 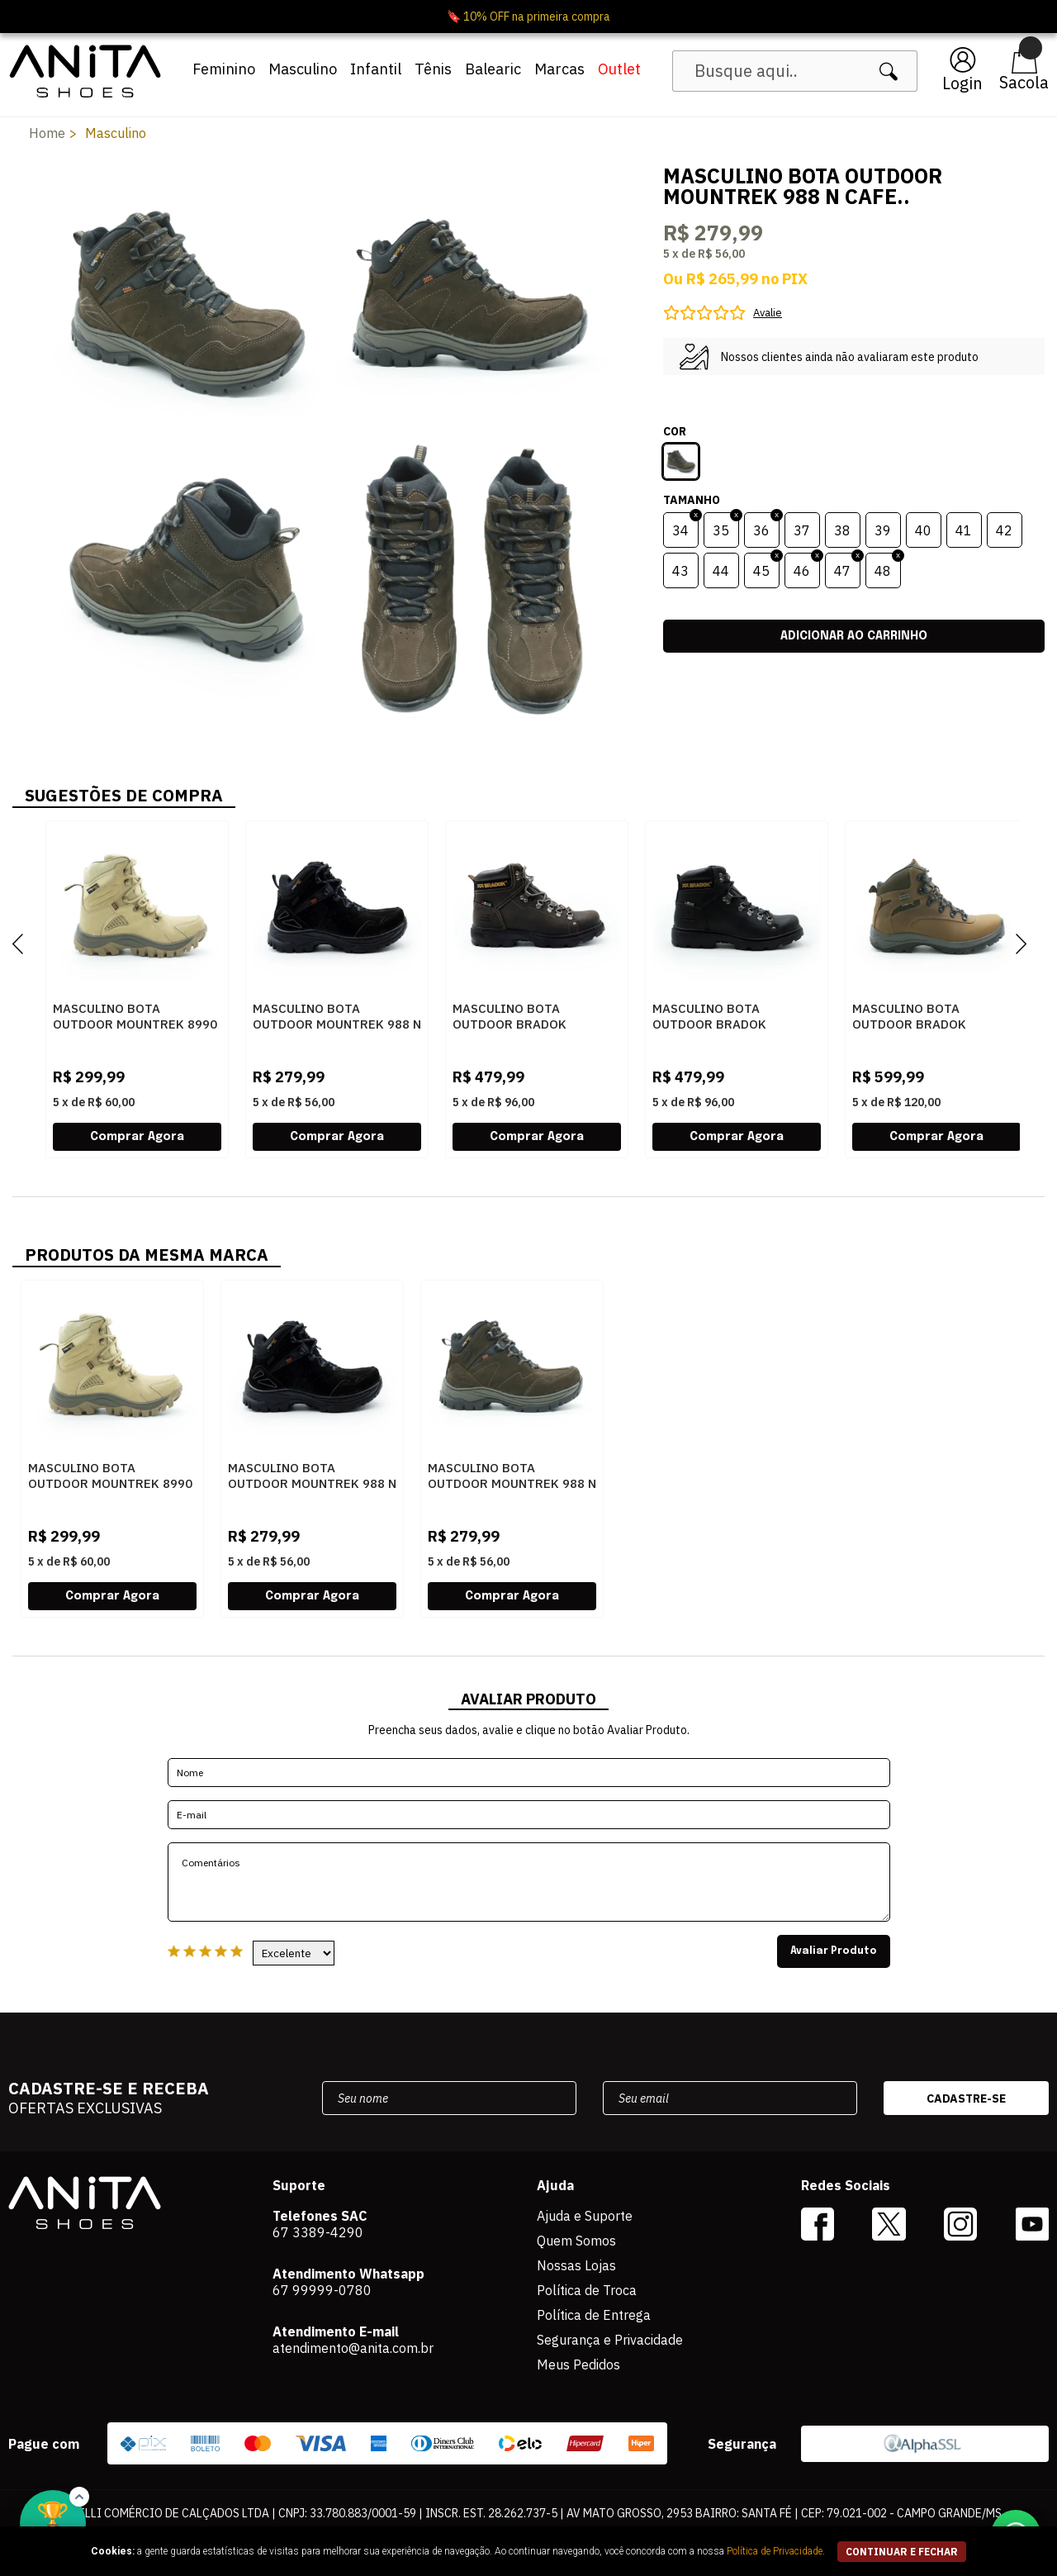 I want to click on Tênis, so click(x=433, y=68).